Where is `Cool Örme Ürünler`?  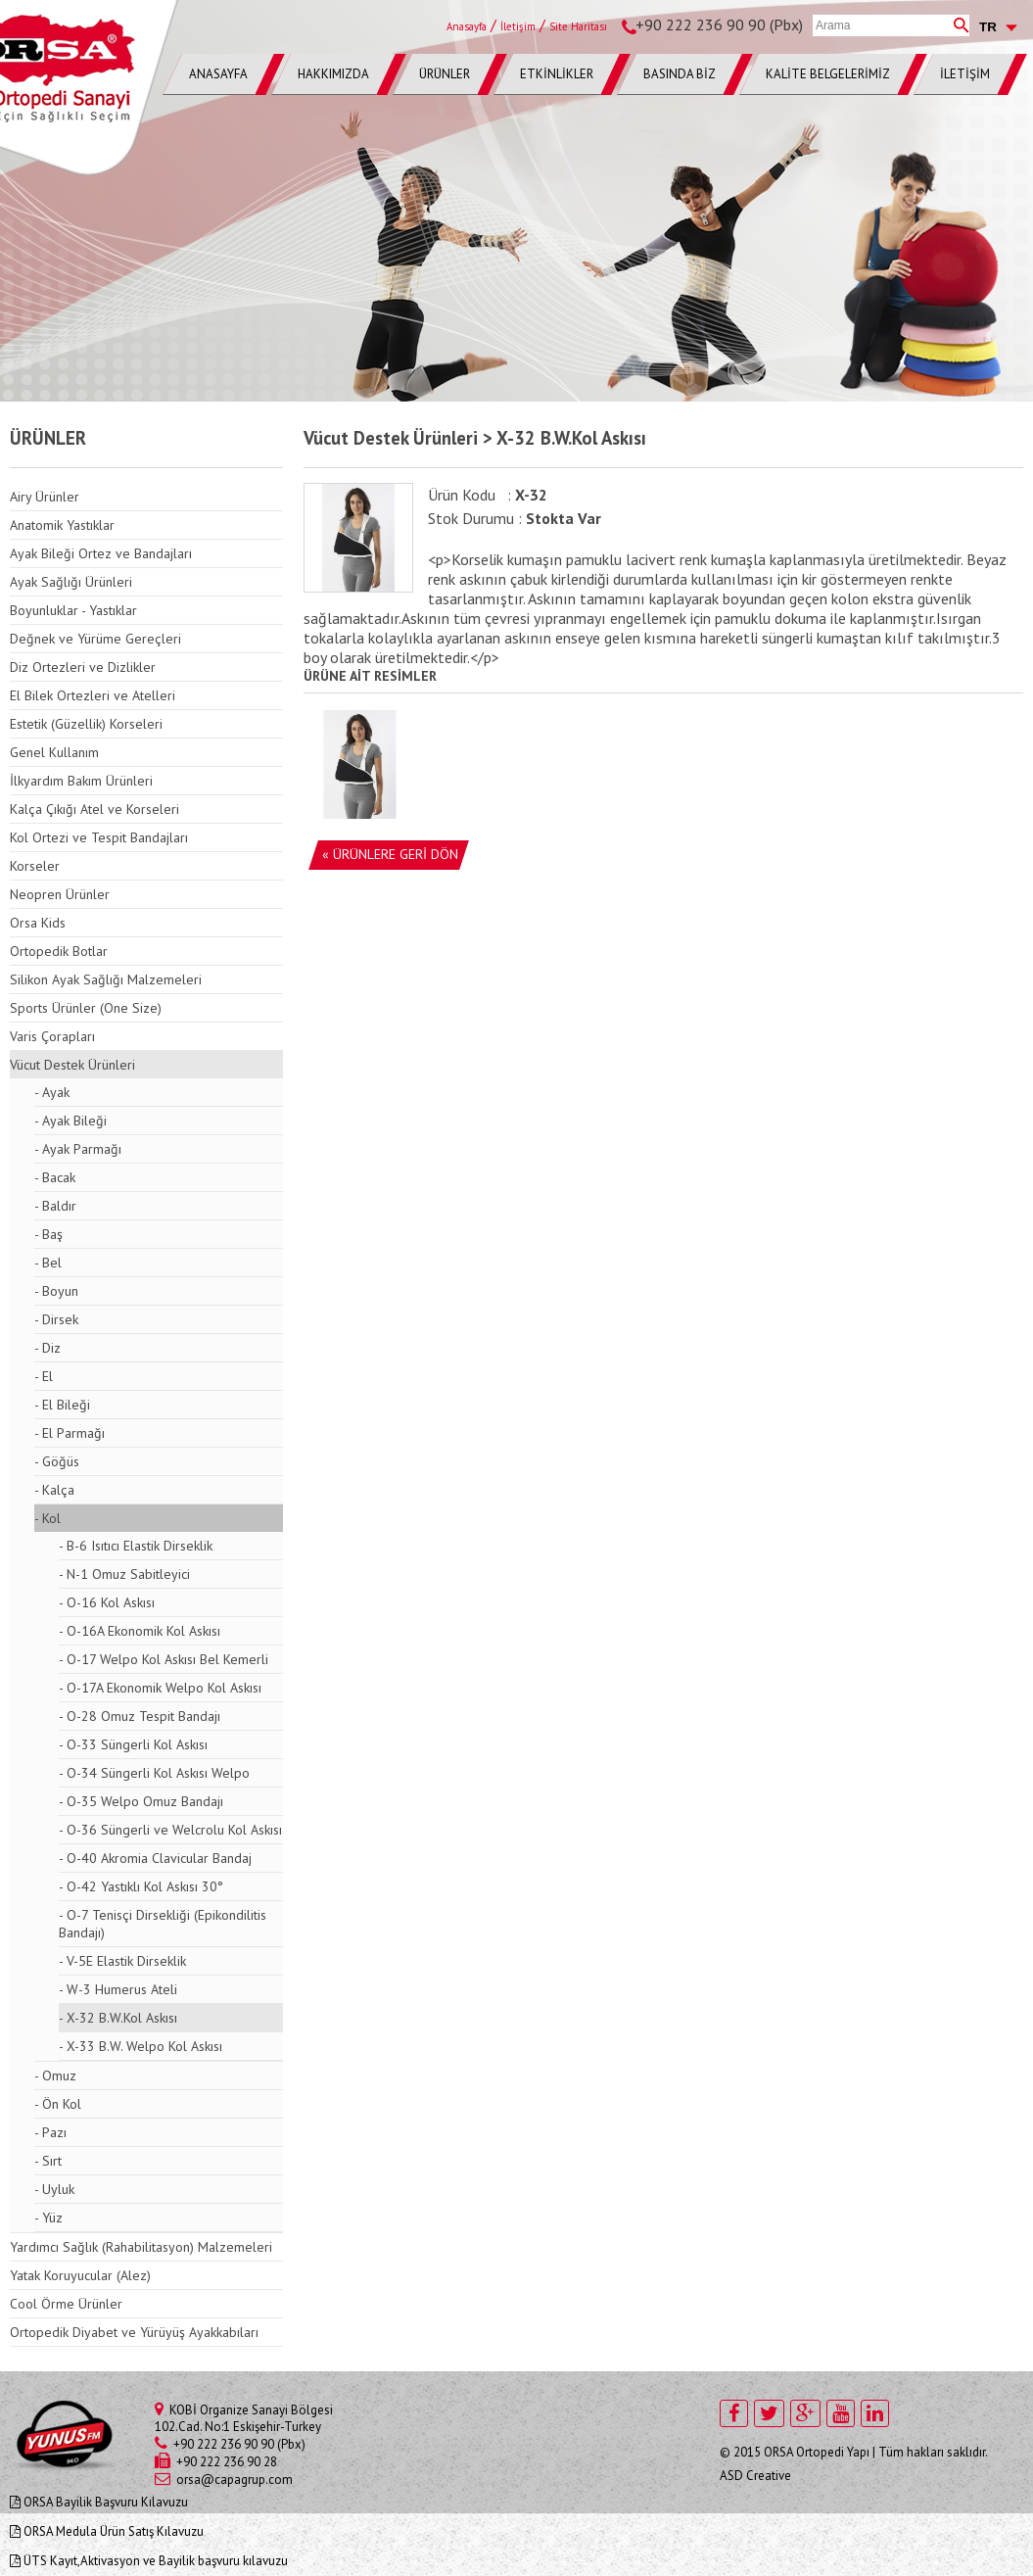 Cool Örme Ürünler is located at coordinates (66, 2304).